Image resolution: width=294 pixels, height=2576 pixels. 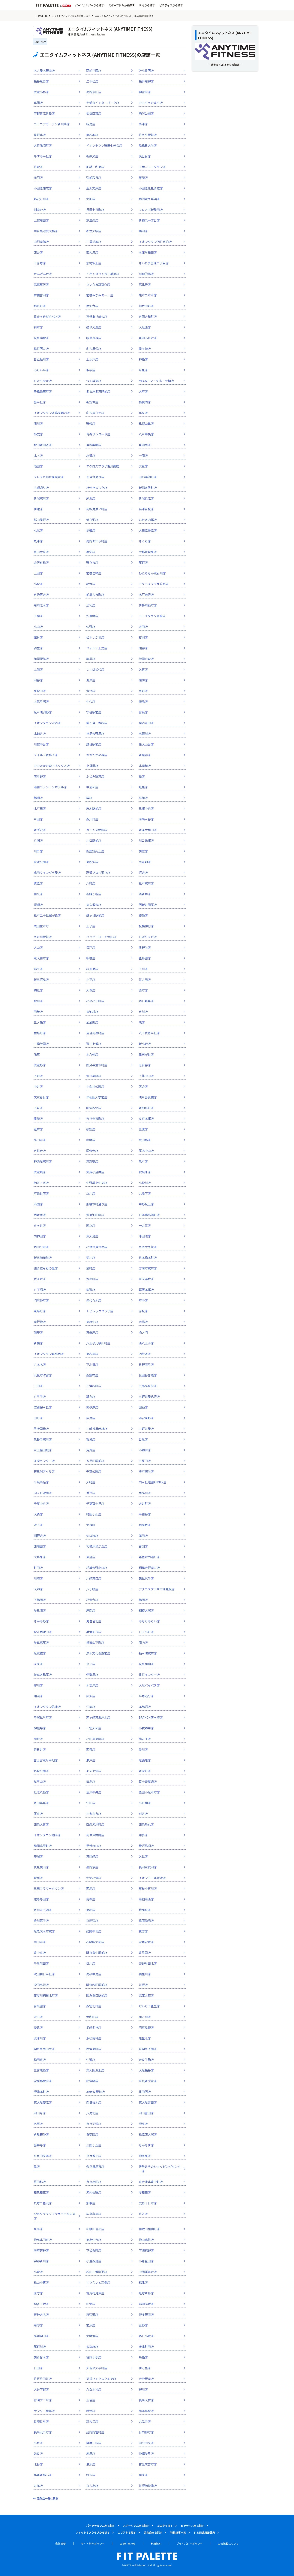 I want to click on 阪急茨木市駅店, so click(x=44, y=1931).